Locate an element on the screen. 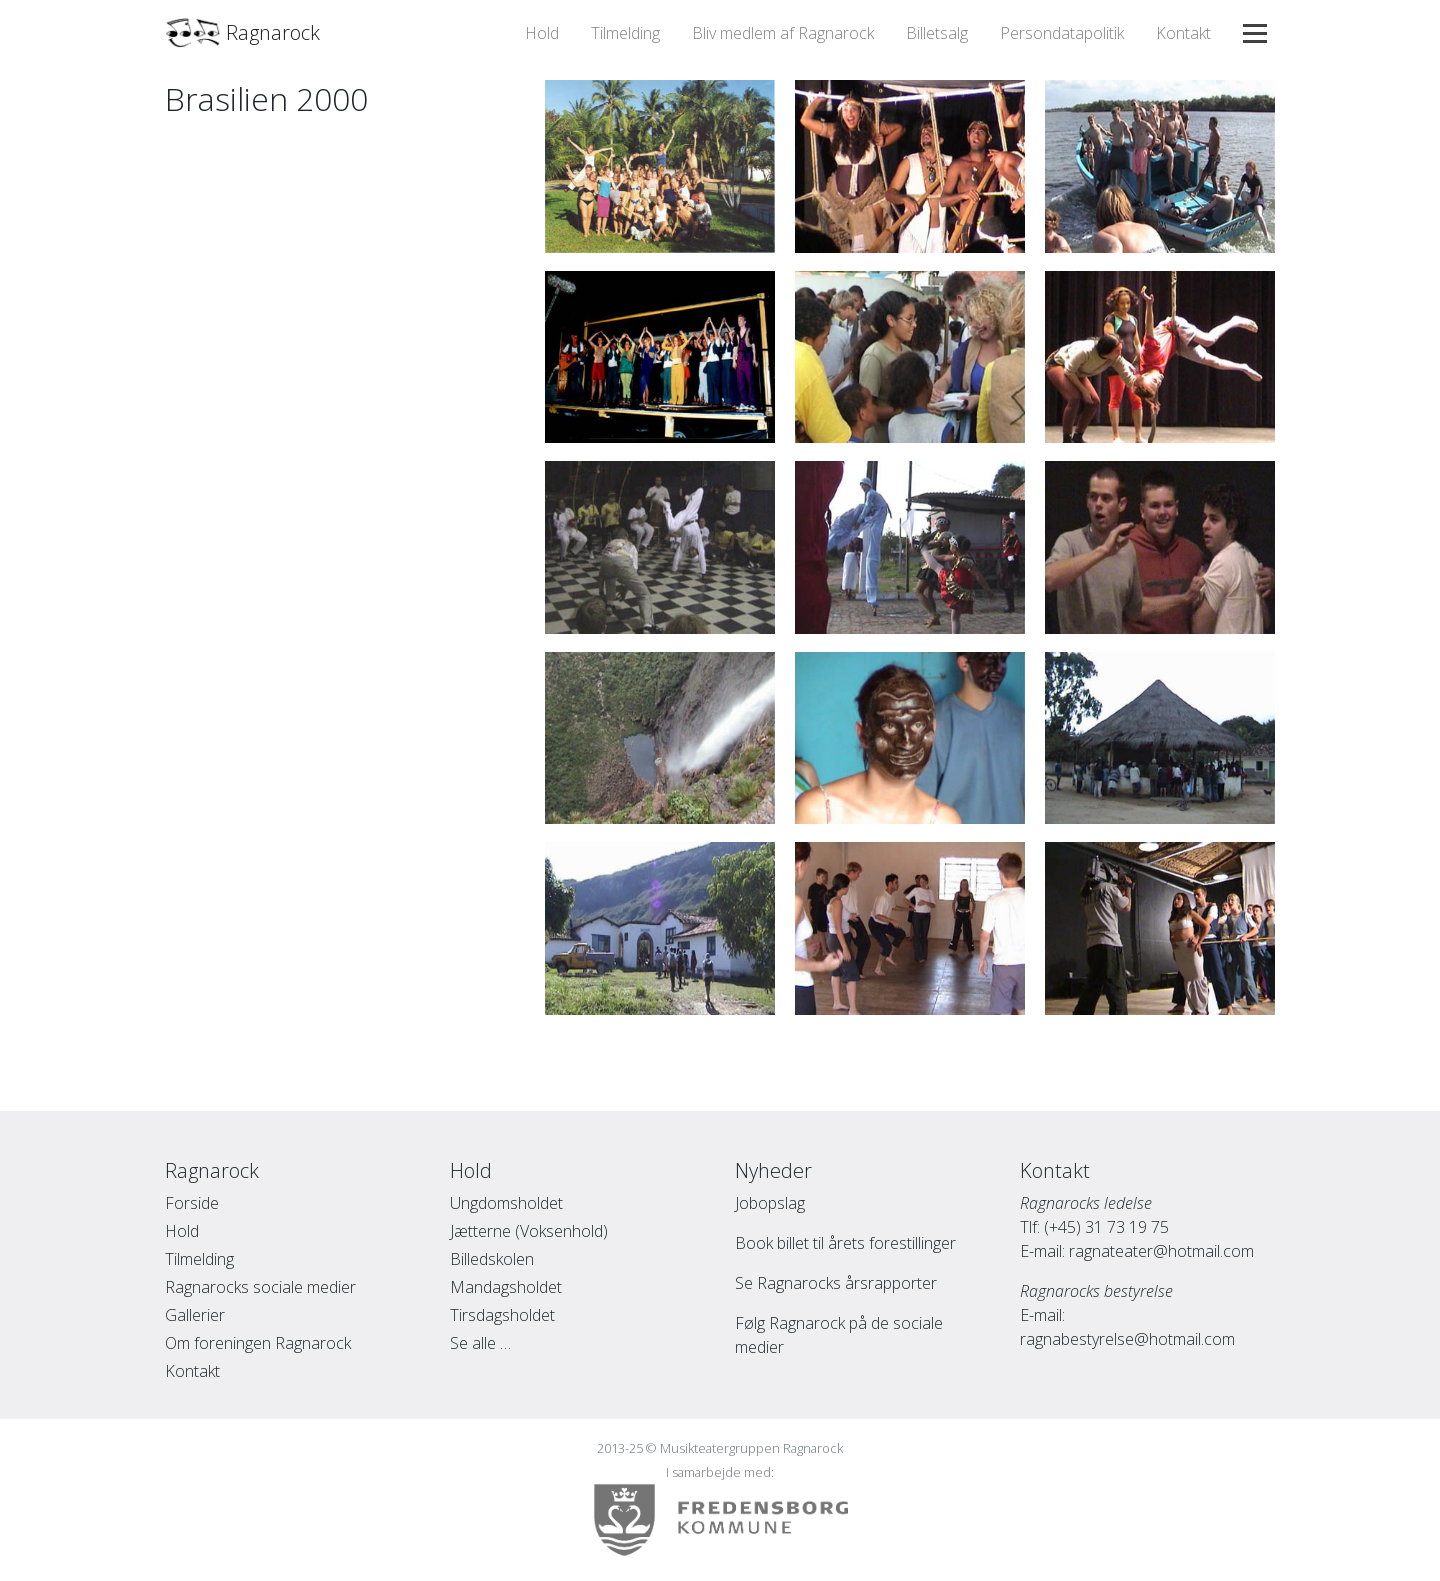 This screenshot has height=1581, width=1440. Billedskolen is located at coordinates (492, 1259).